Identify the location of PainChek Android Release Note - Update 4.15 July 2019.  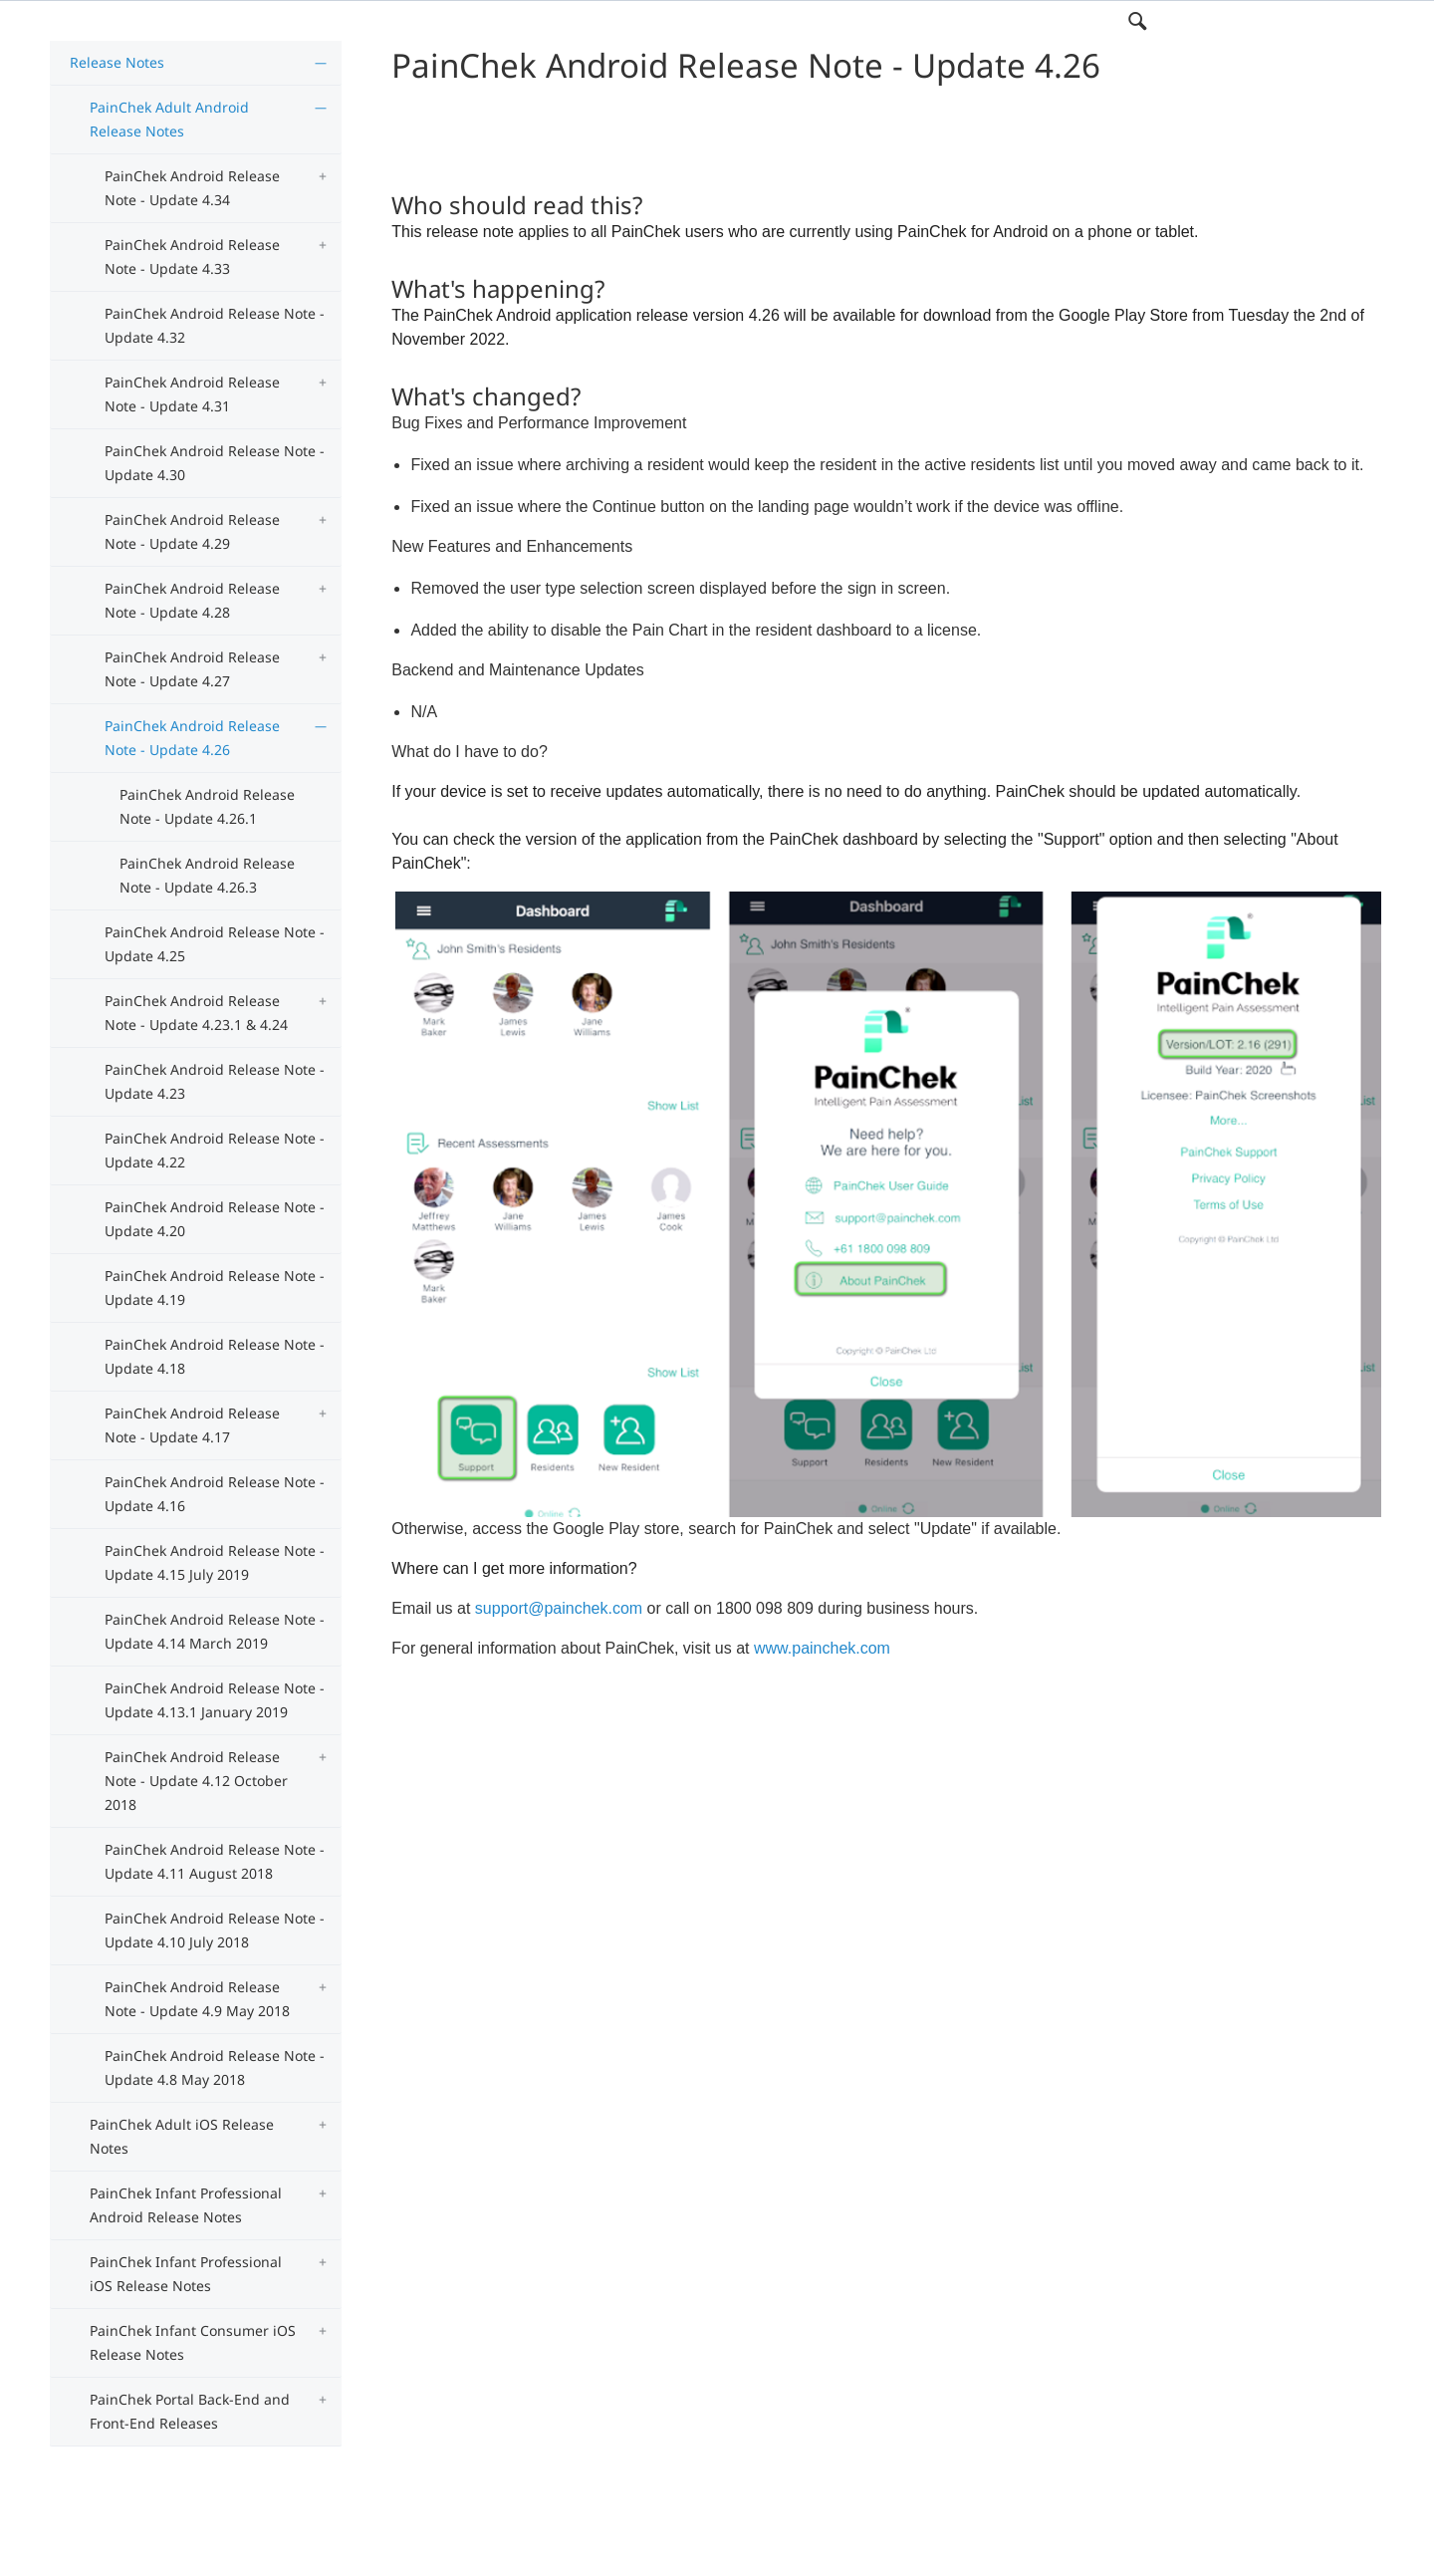
(215, 1562).